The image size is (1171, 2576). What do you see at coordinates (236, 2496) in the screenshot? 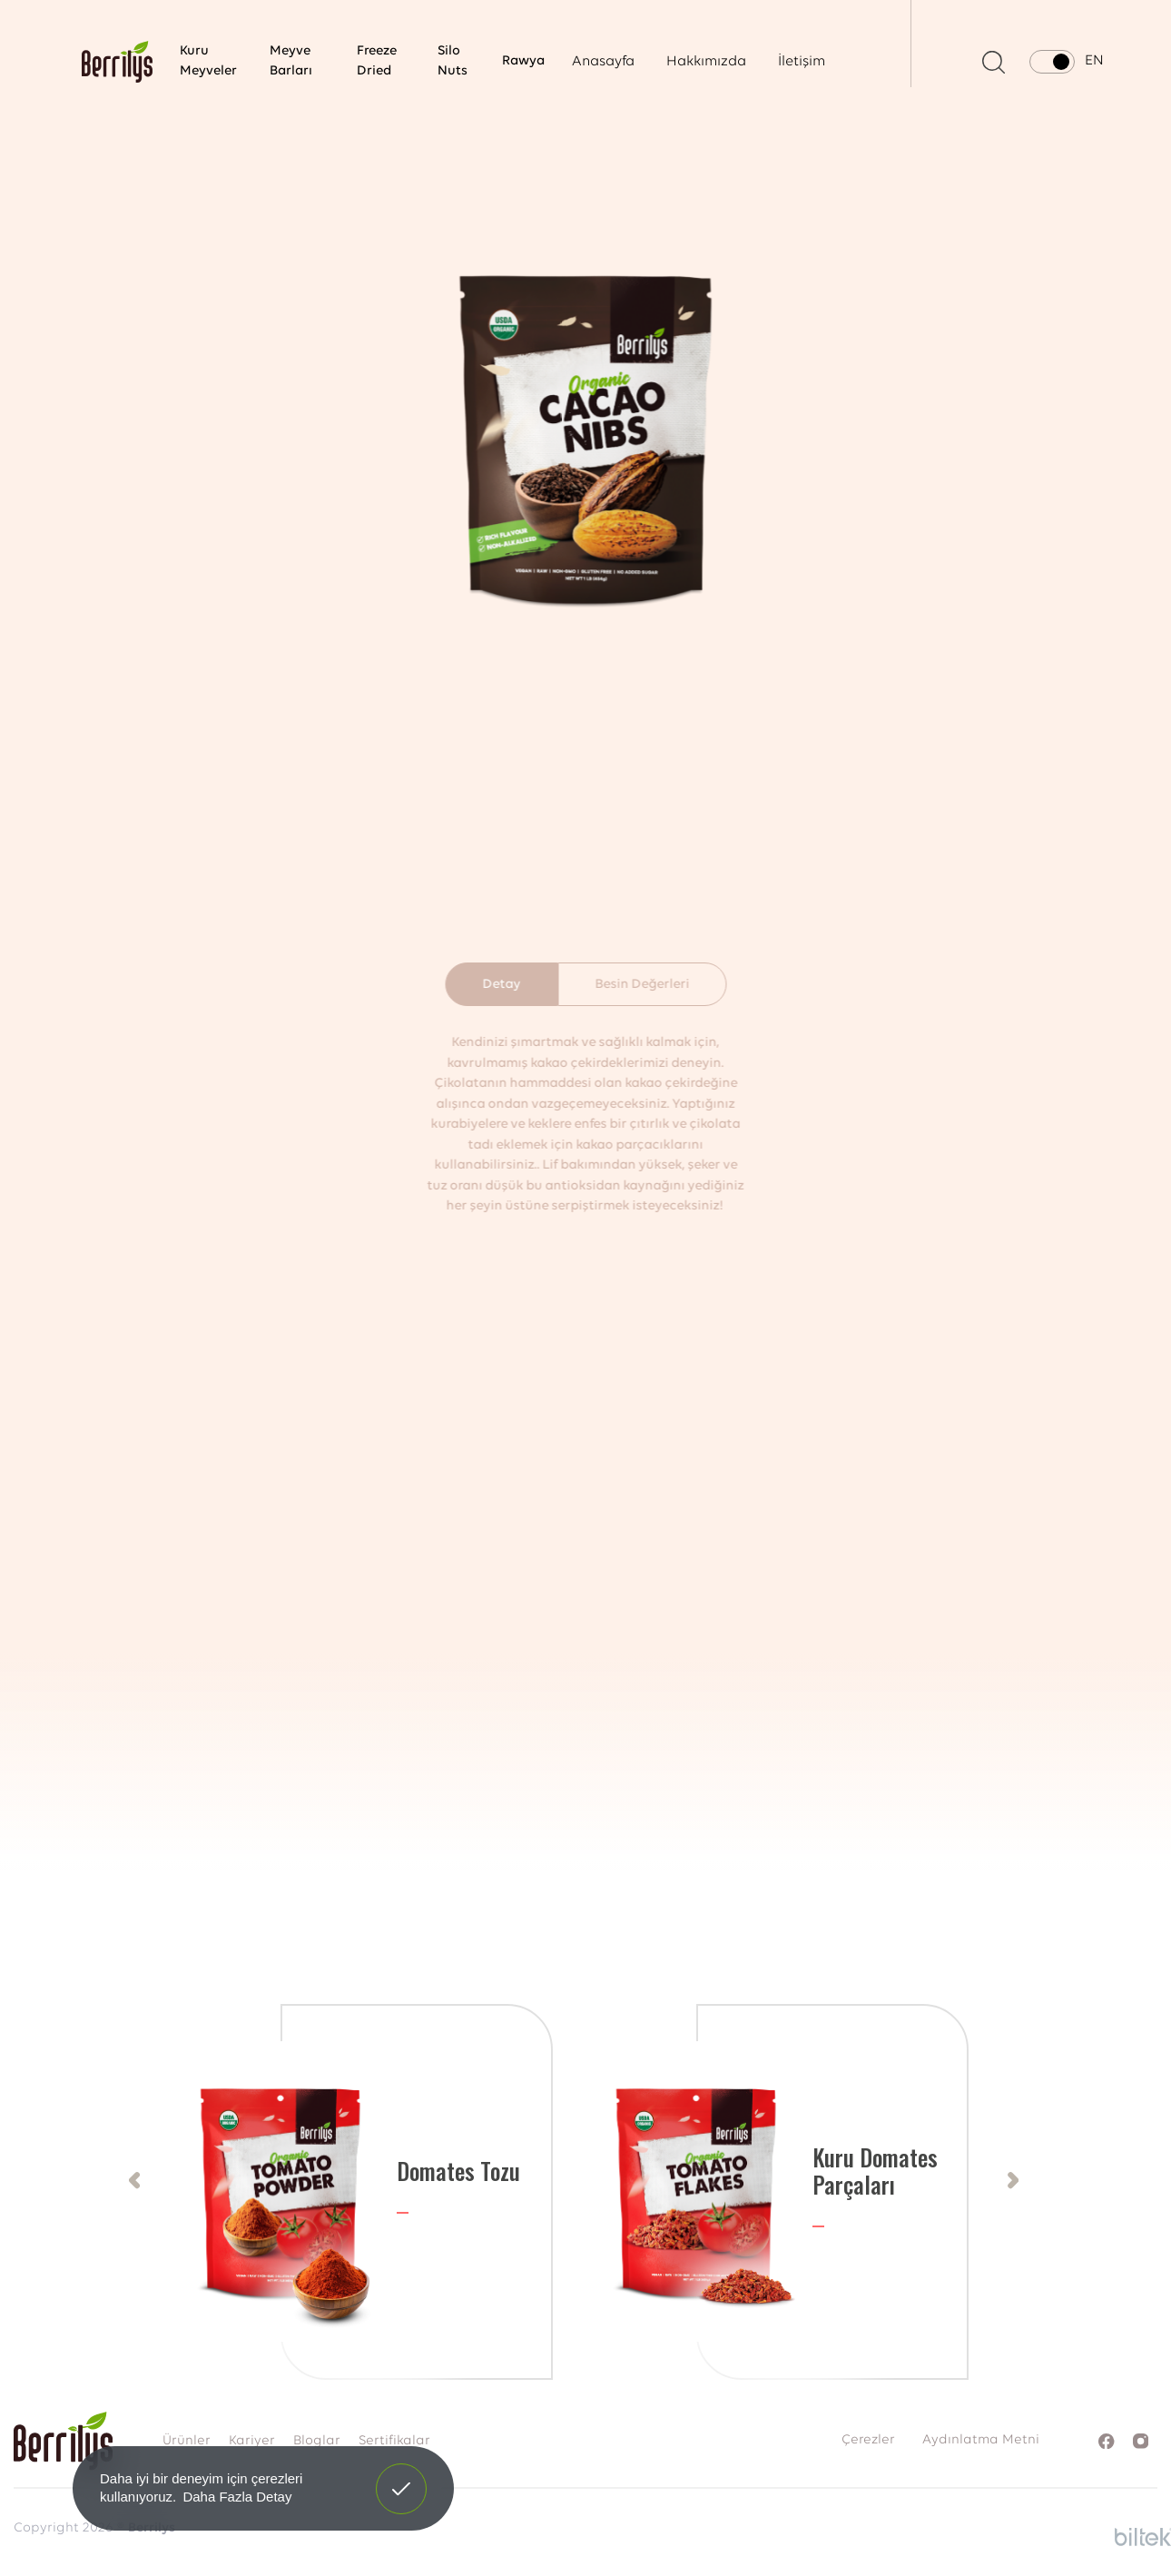
I see `Daha Fazla Detay [button]` at bounding box center [236, 2496].